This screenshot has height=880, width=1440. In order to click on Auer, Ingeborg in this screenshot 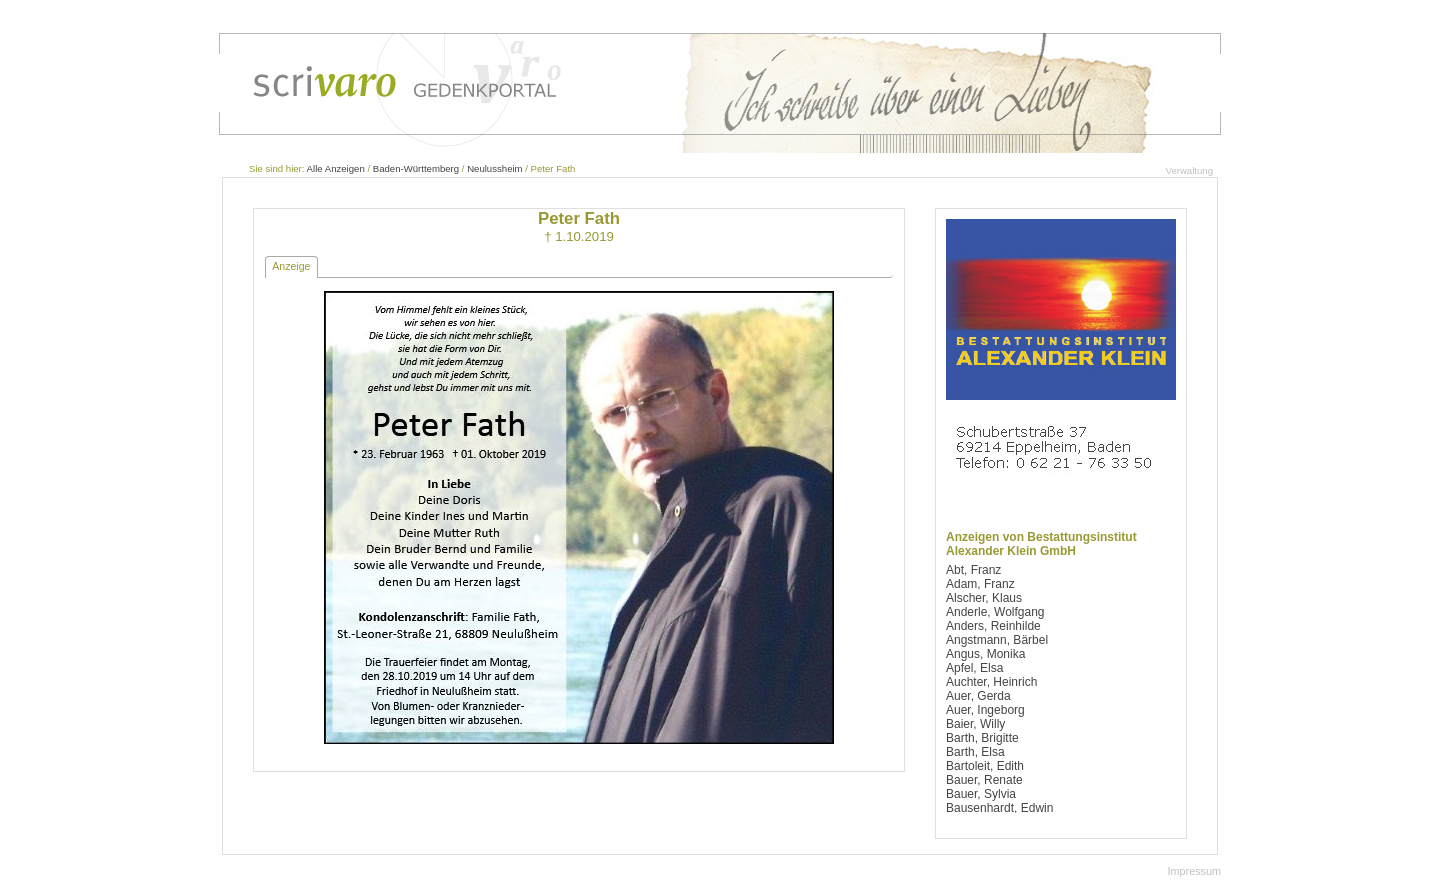, I will do `click(985, 710)`.